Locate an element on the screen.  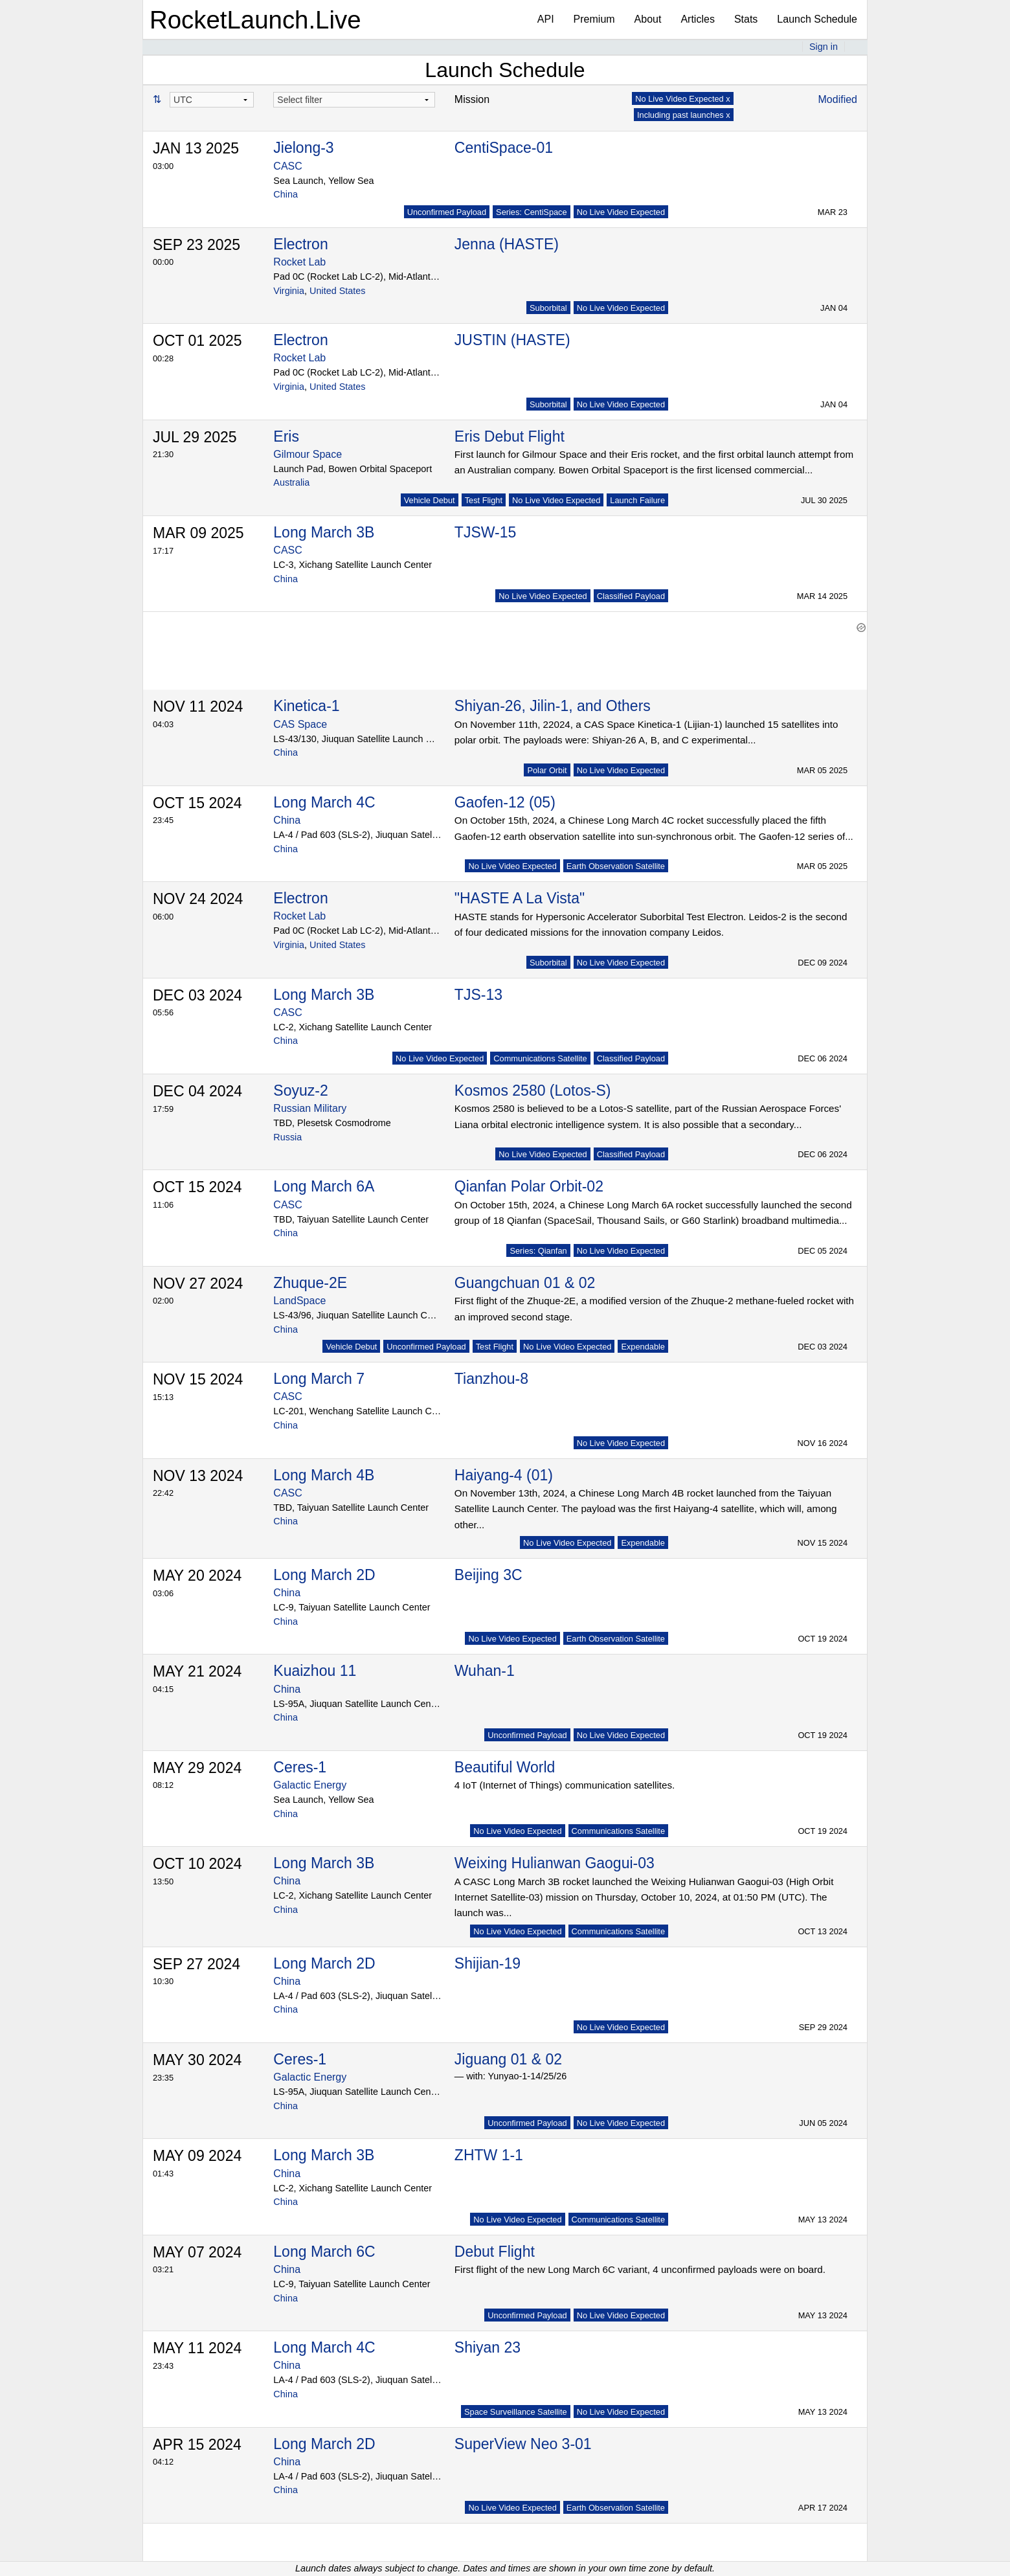
Eris Debut Flight is located at coordinates (509, 436).